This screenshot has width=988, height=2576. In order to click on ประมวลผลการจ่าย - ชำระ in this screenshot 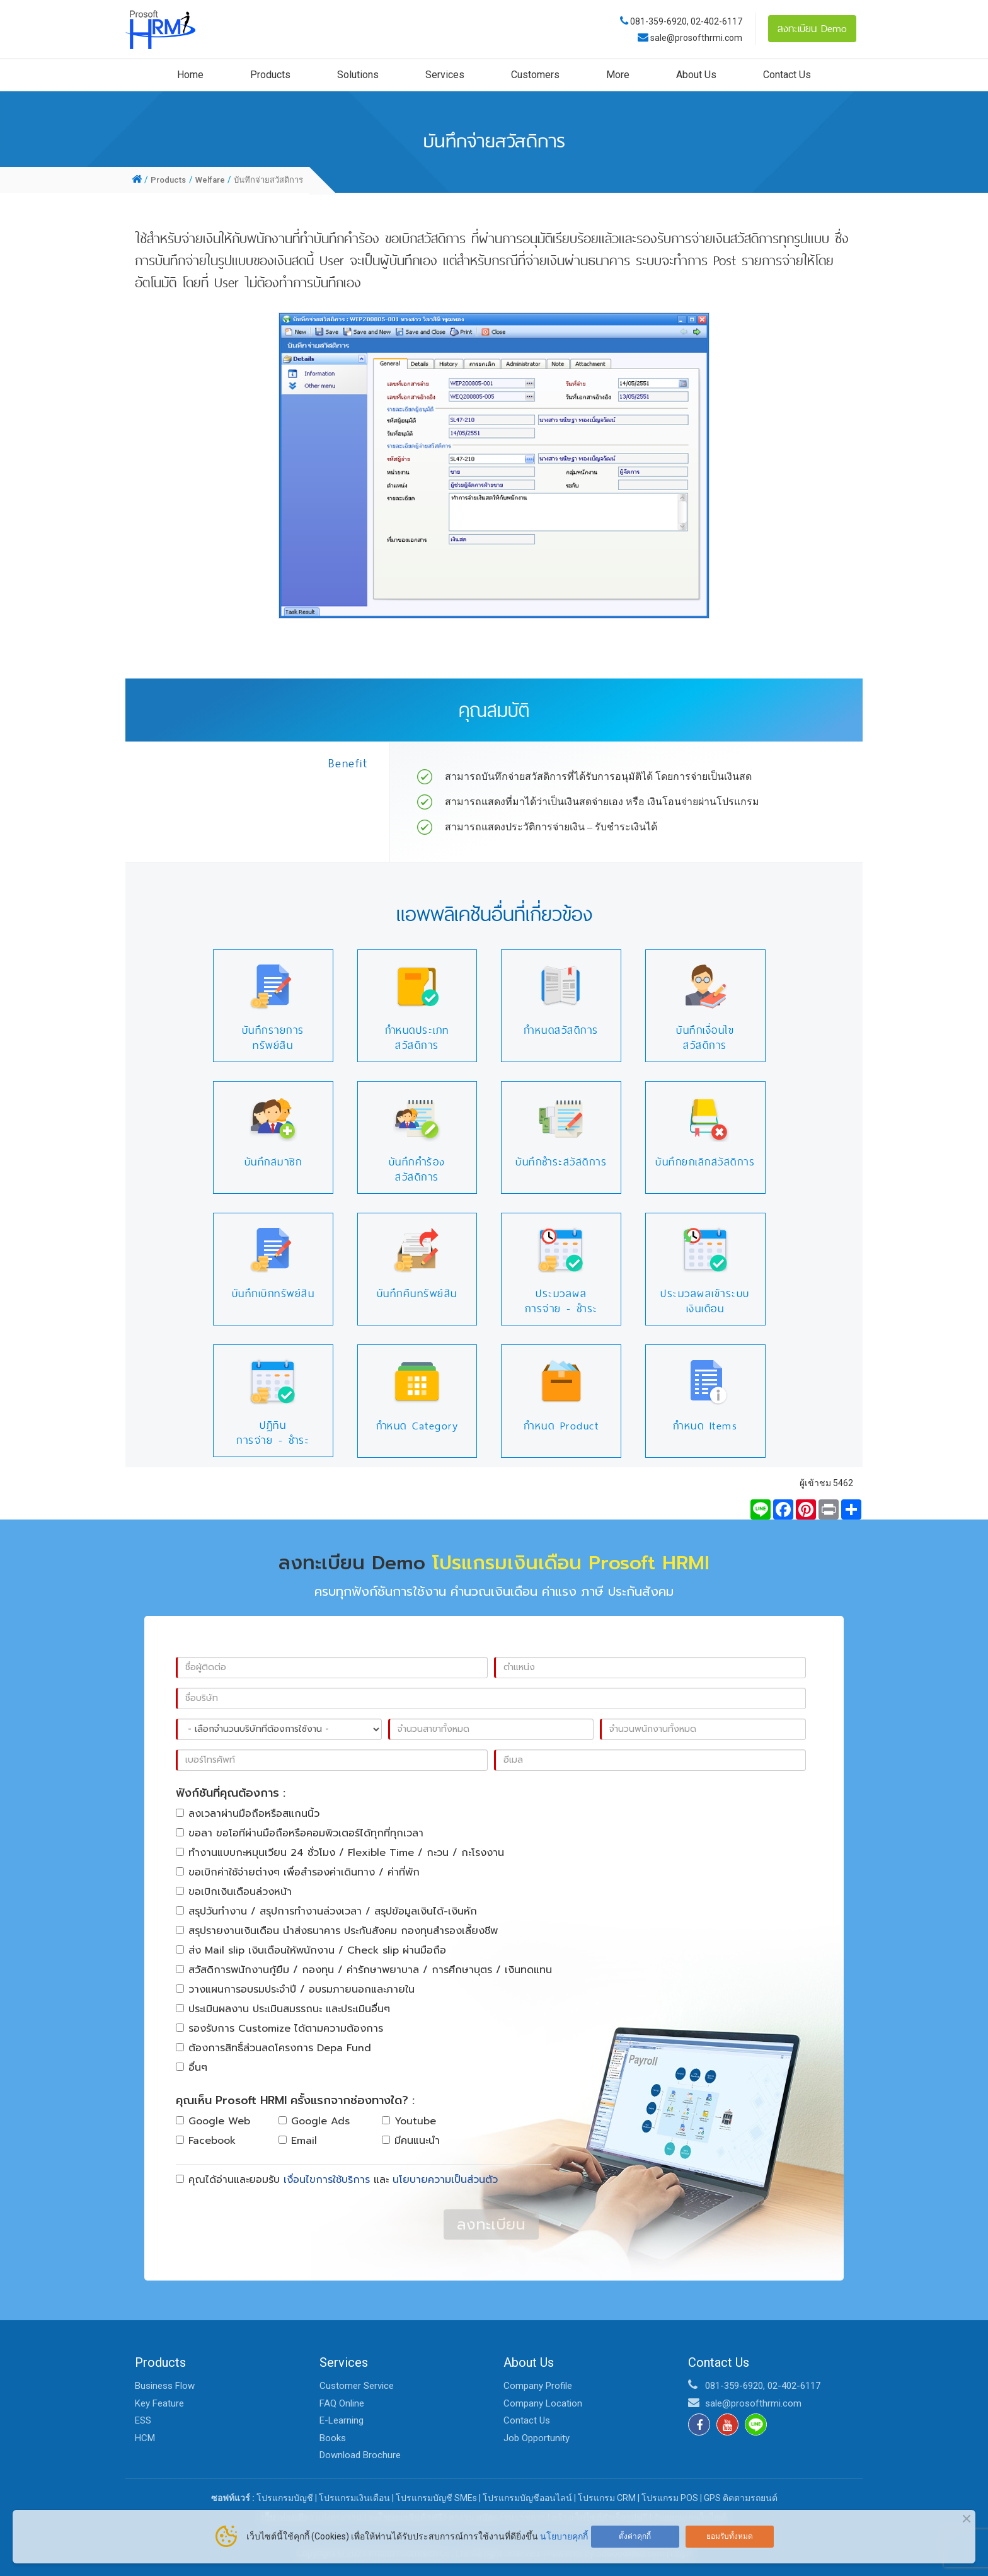, I will do `click(561, 1301)`.